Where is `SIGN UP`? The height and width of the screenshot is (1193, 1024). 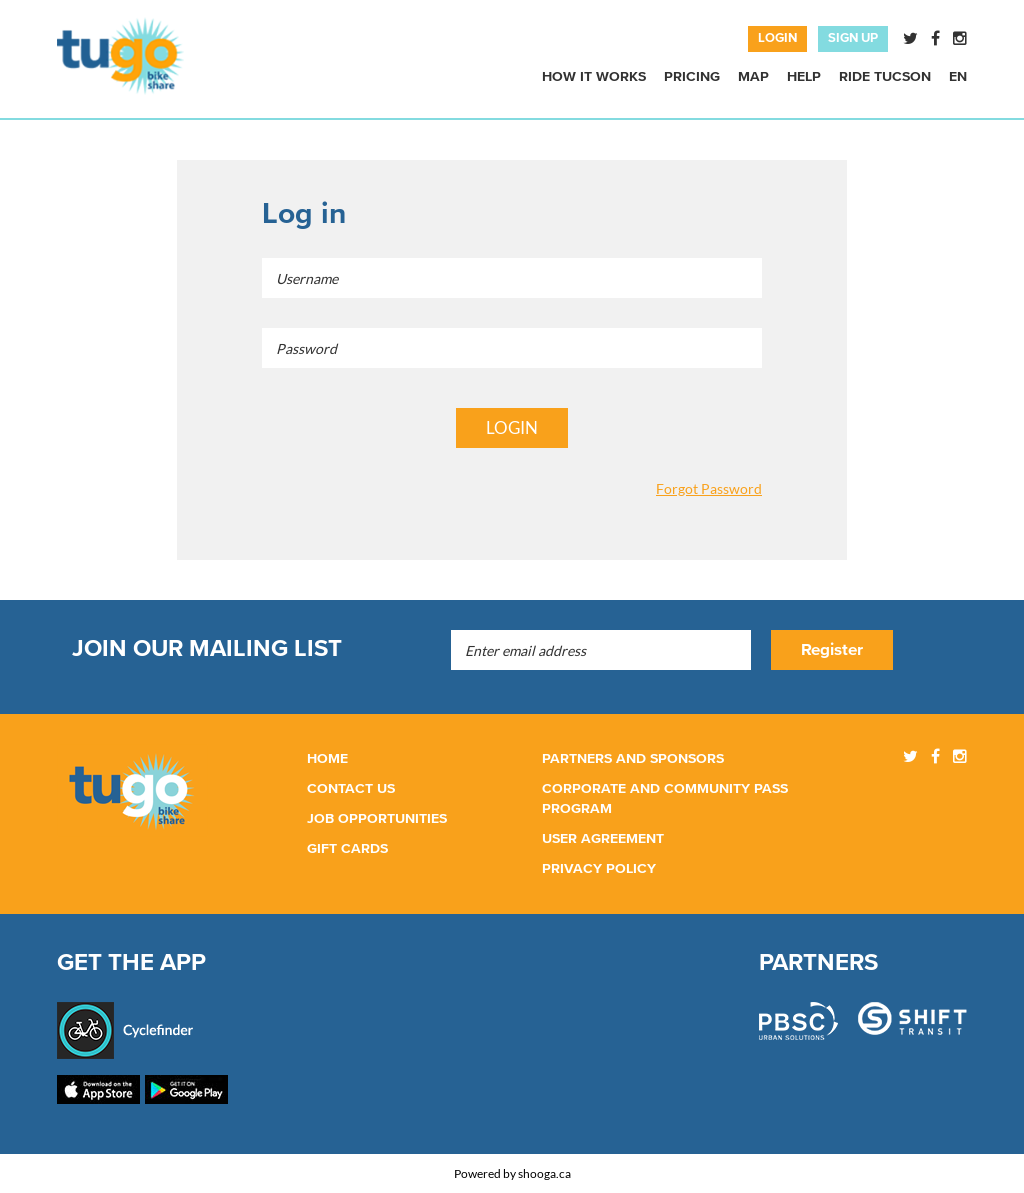
SIGN UP is located at coordinates (853, 38).